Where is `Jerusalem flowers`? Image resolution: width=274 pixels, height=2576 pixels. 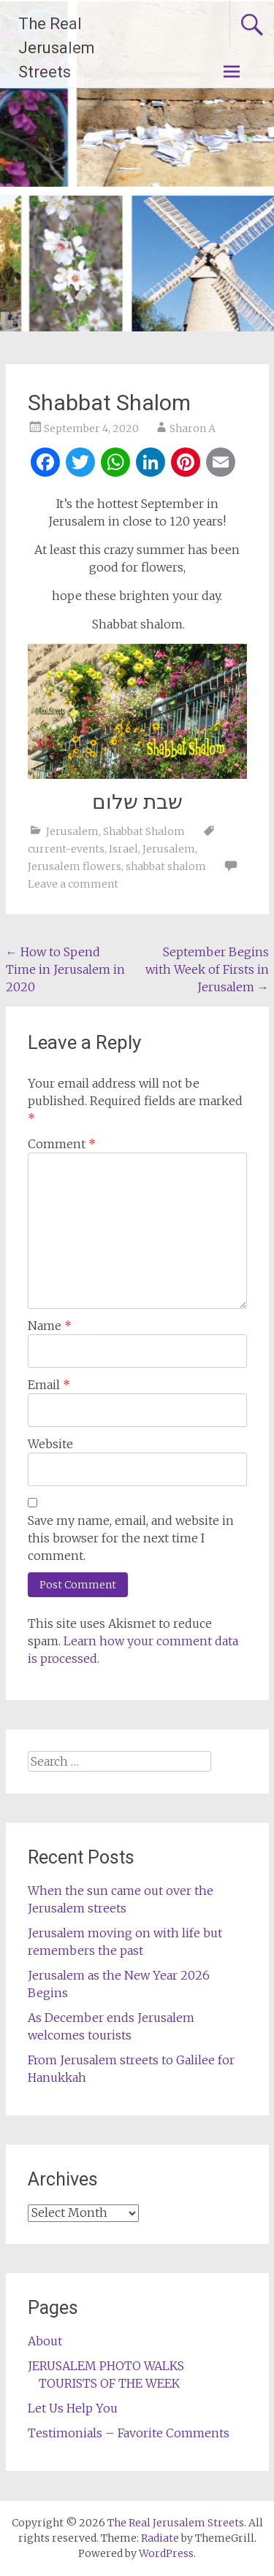
Jerusalem flowers is located at coordinates (74, 866).